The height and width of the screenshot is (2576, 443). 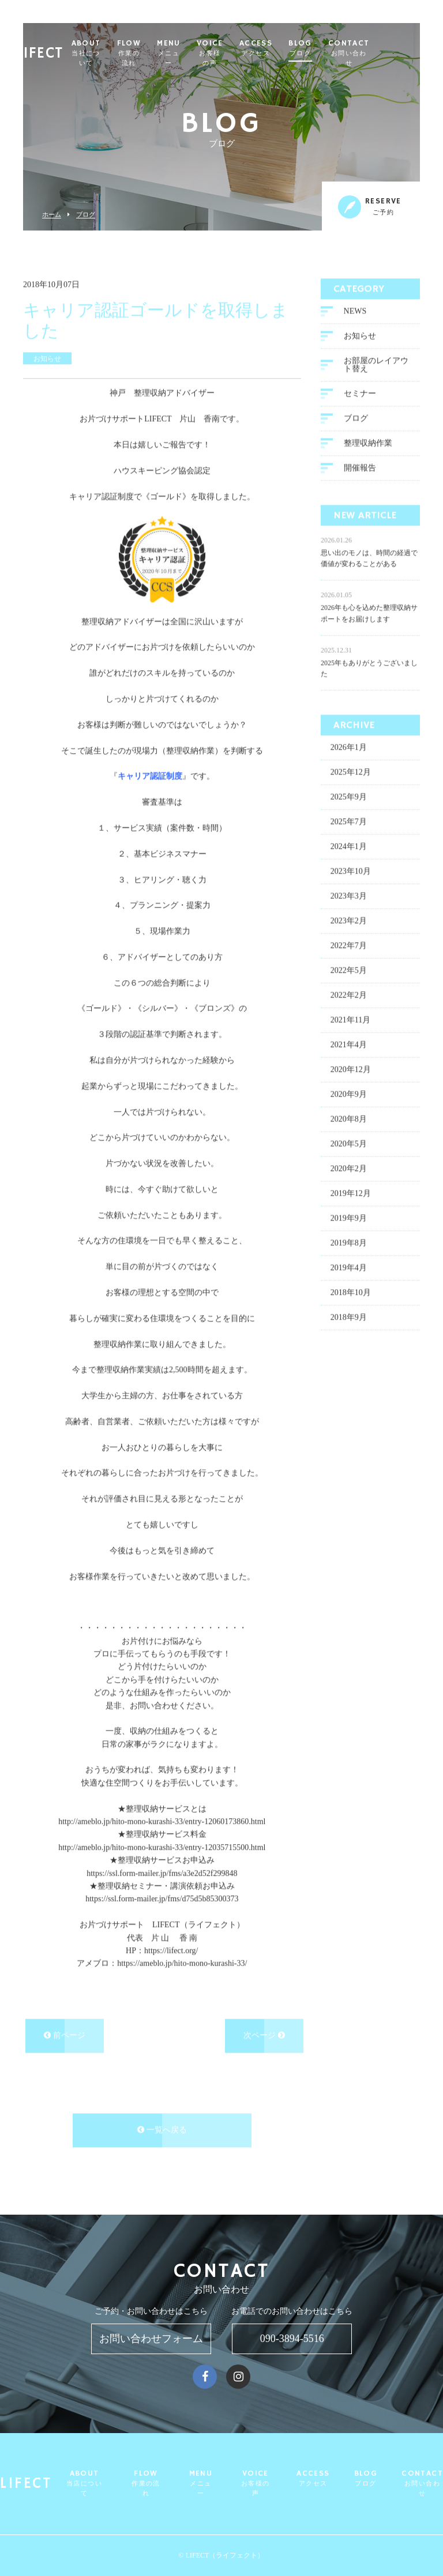 I want to click on 2020年12月, so click(x=351, y=1069).